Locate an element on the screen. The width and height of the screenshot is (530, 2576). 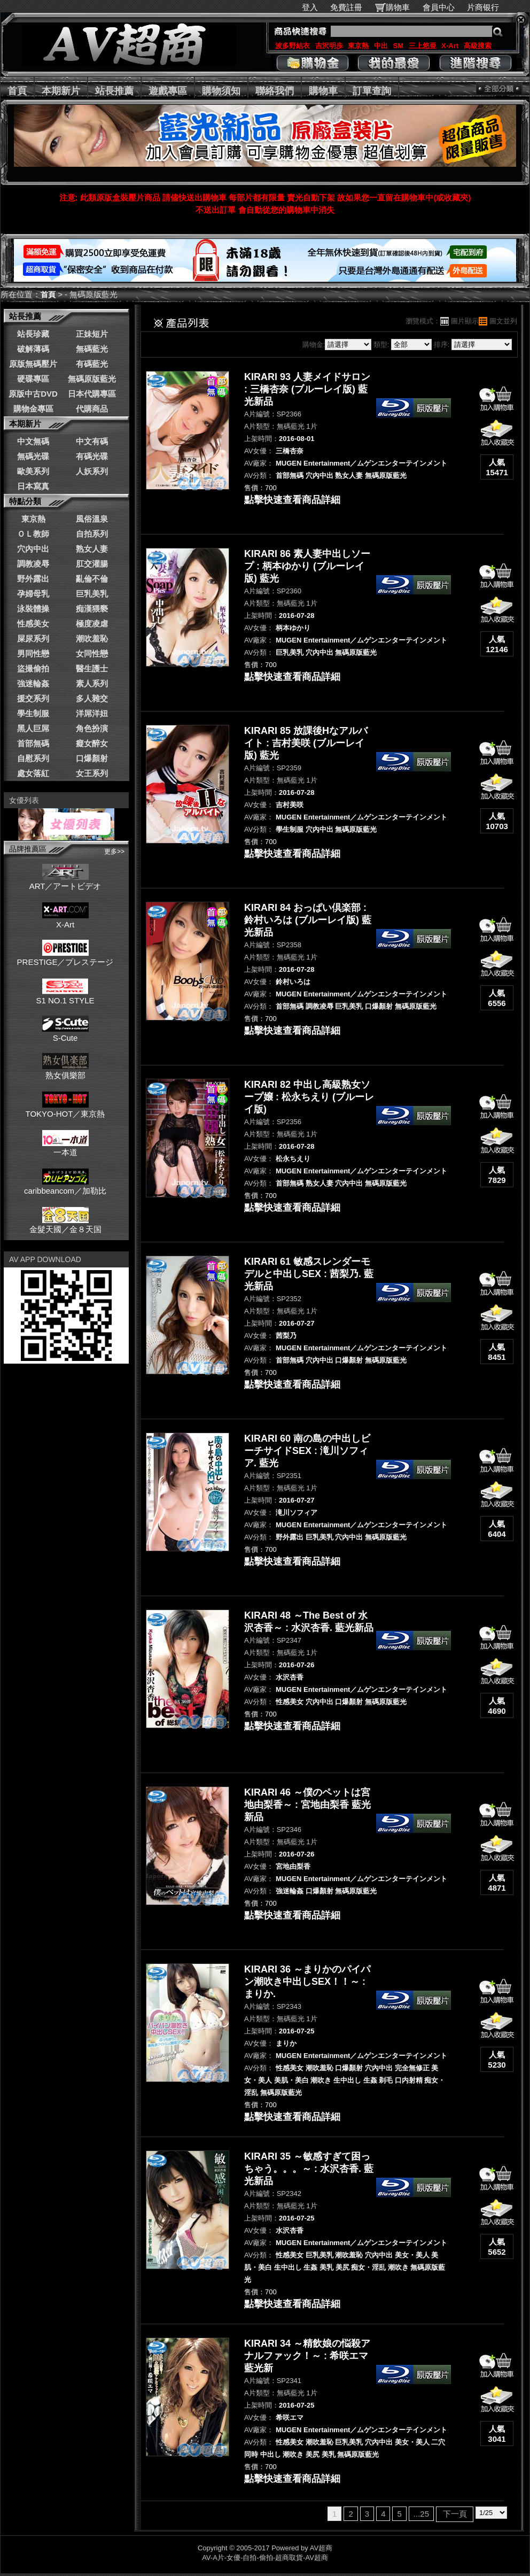
KIRARI 60 南の島の中出しビーチサイドSEX : 滝川ソフィア. 藍光 is located at coordinates (307, 1450).